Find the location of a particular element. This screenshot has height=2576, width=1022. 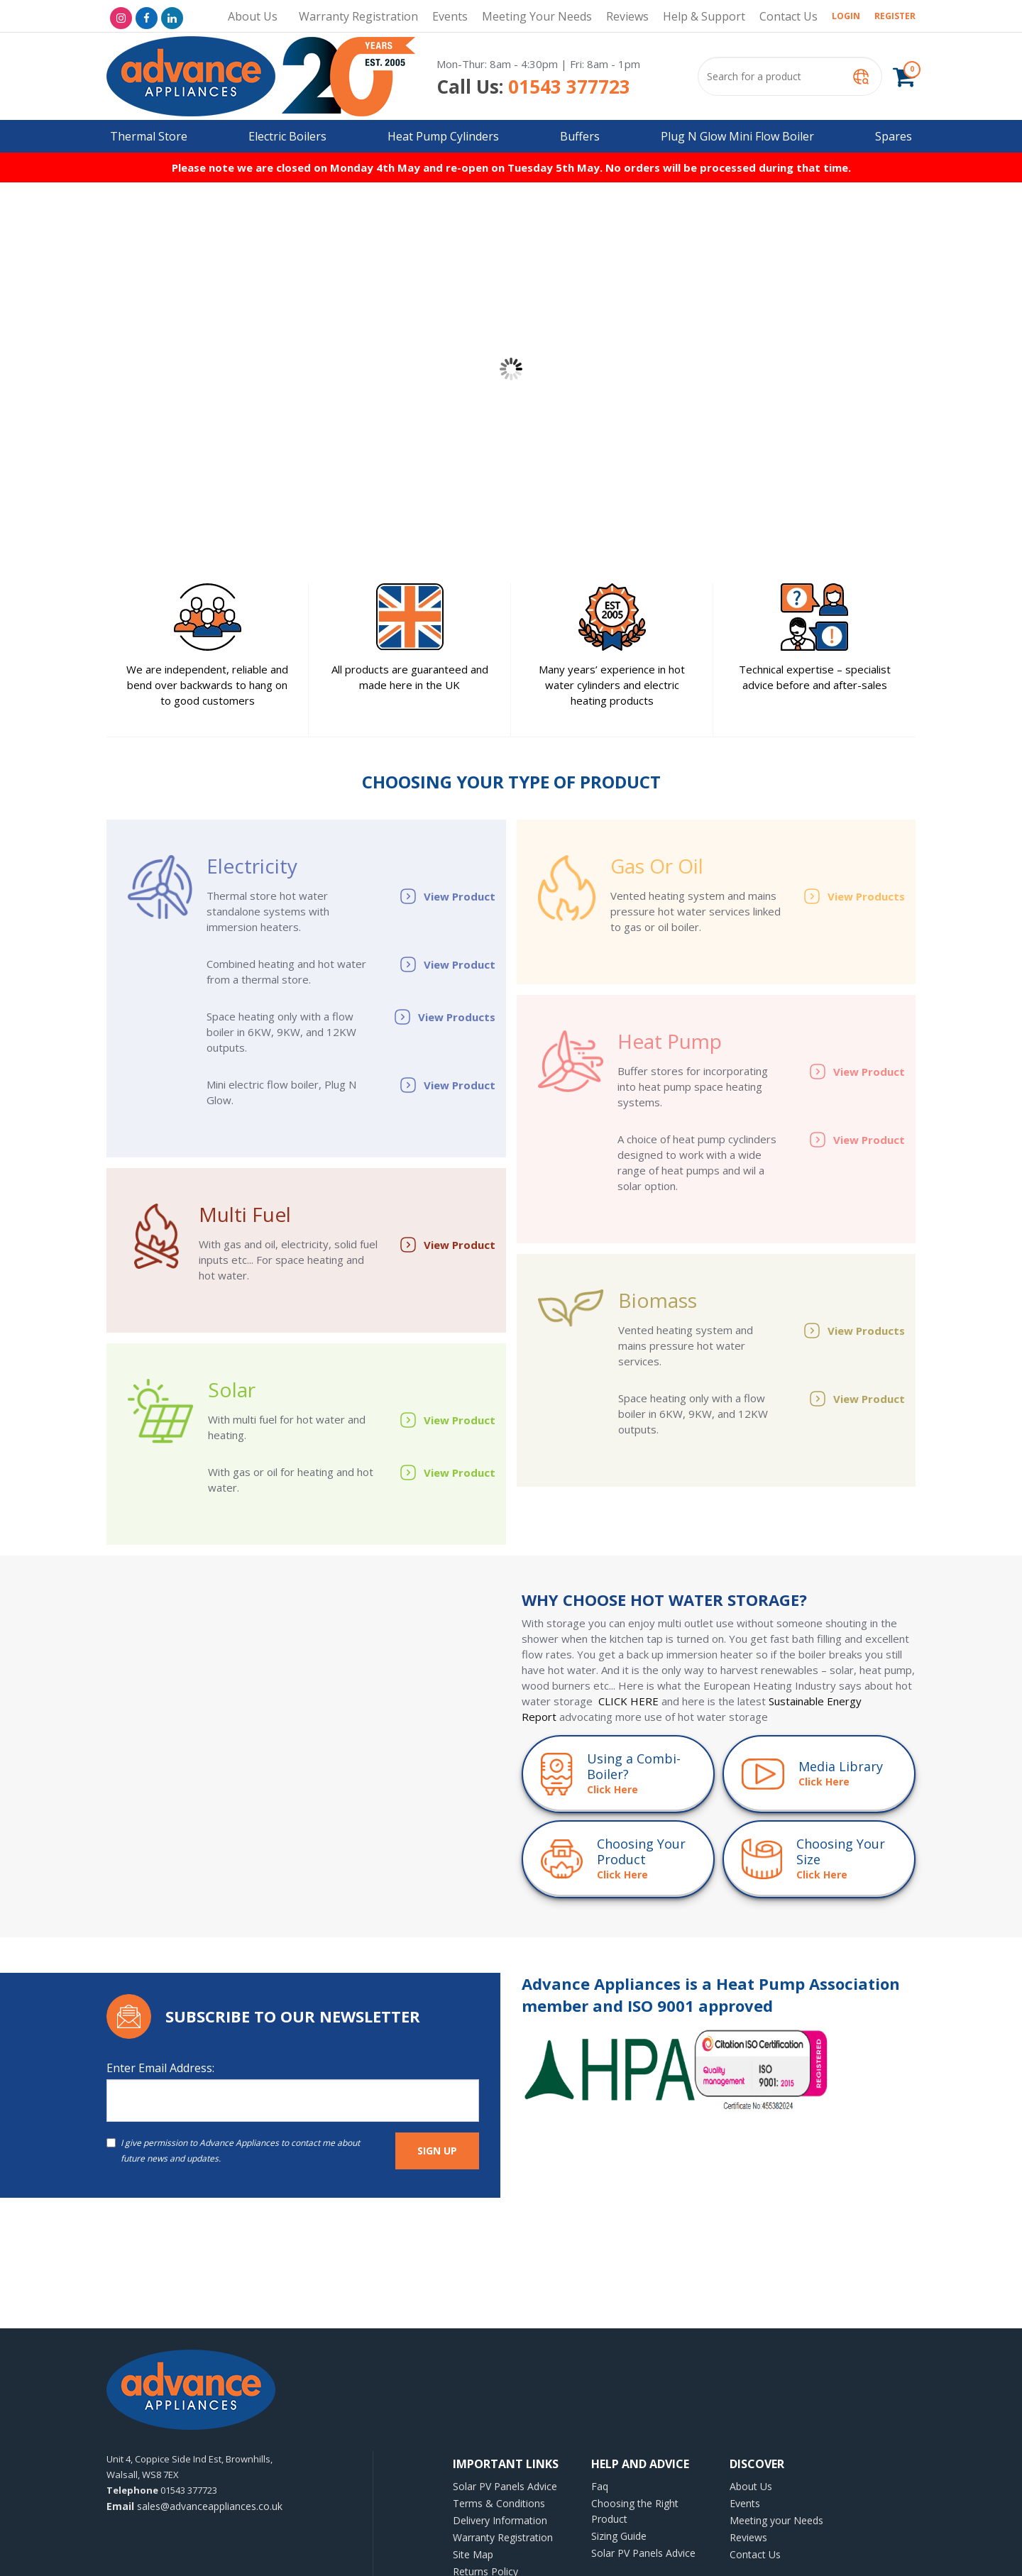

Spares is located at coordinates (893, 136).